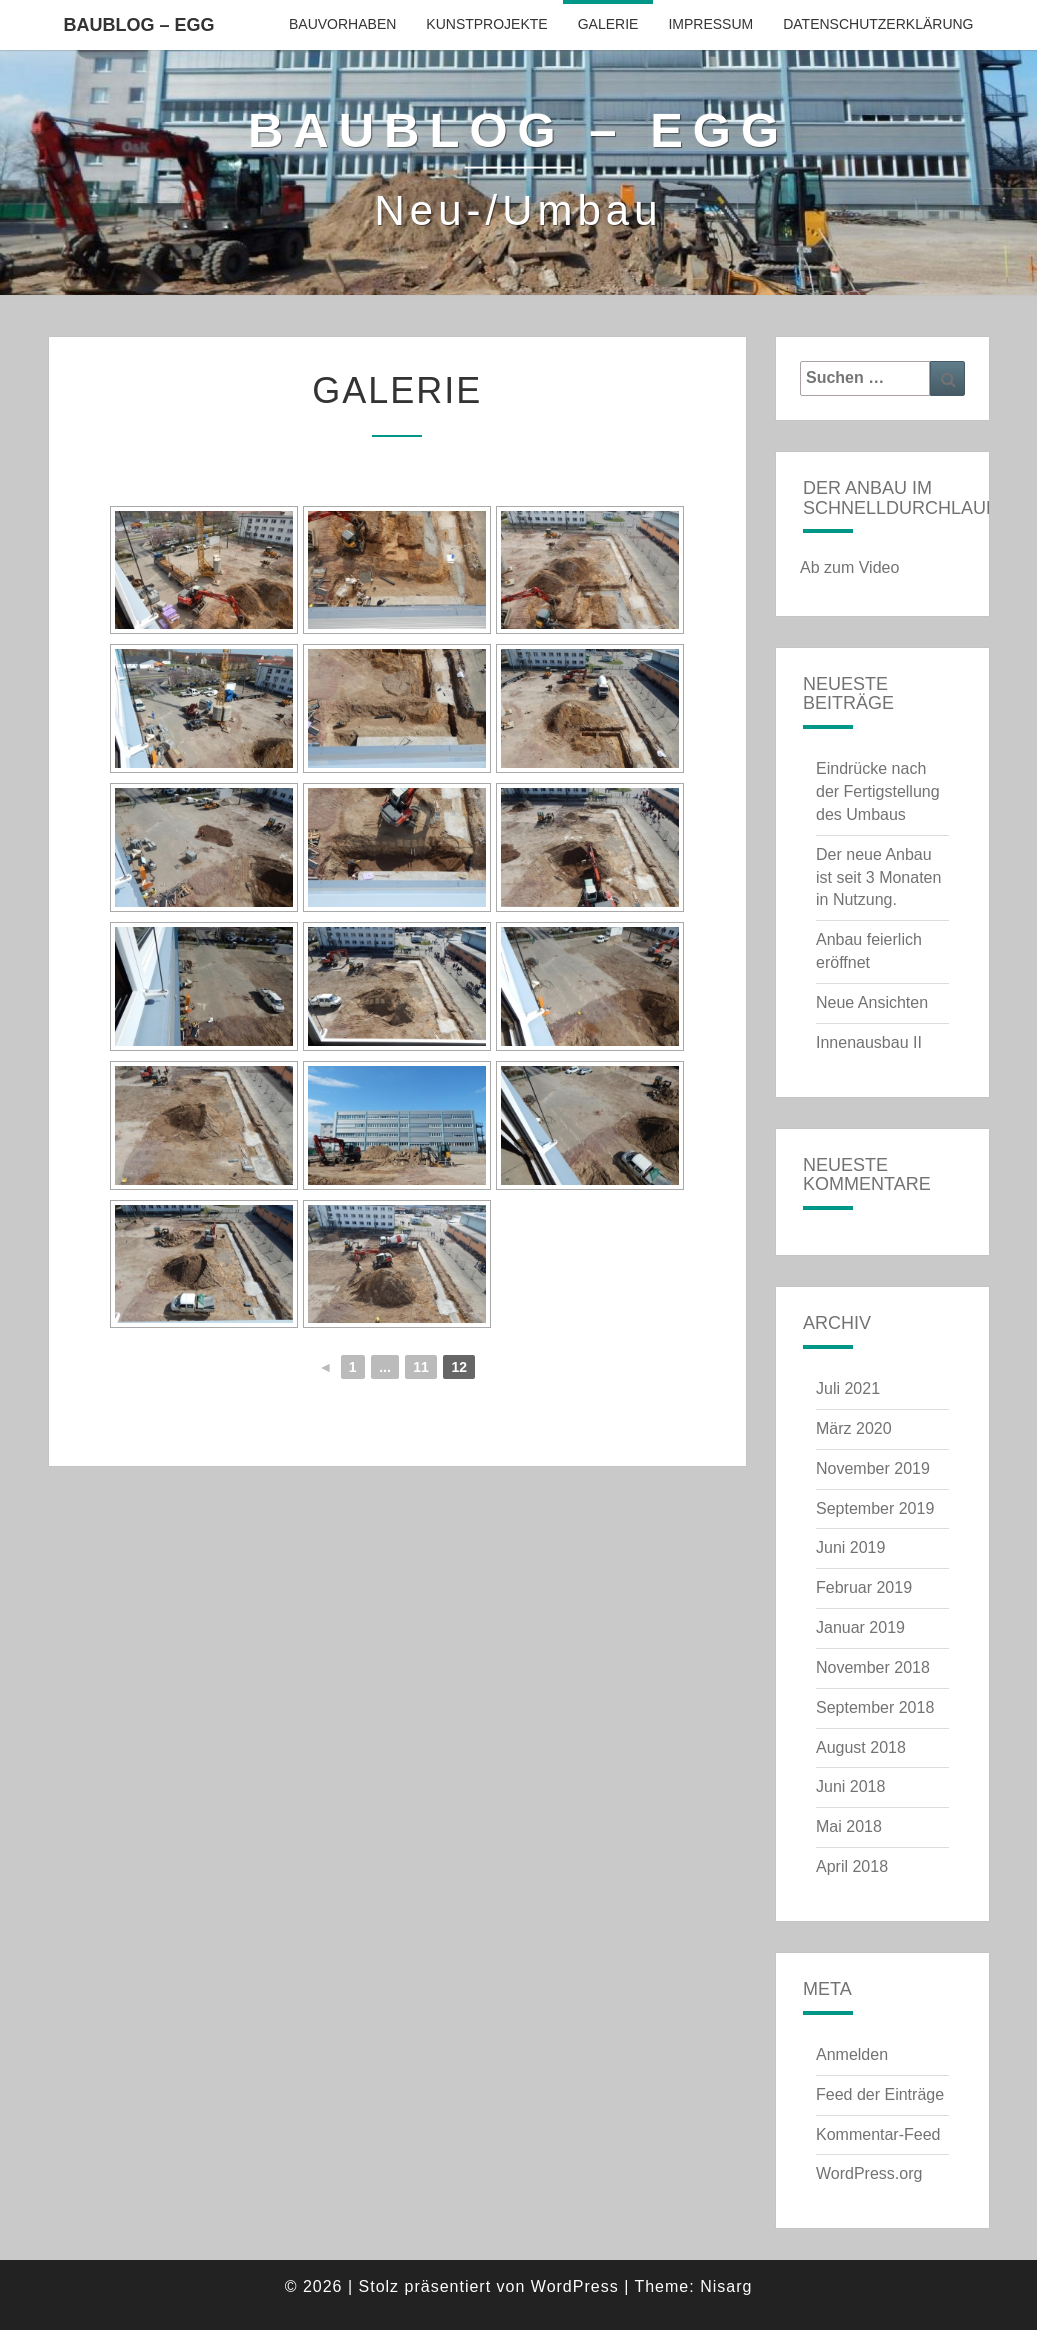 The image size is (1037, 2330). What do you see at coordinates (852, 2054) in the screenshot?
I see `Anmelden` at bounding box center [852, 2054].